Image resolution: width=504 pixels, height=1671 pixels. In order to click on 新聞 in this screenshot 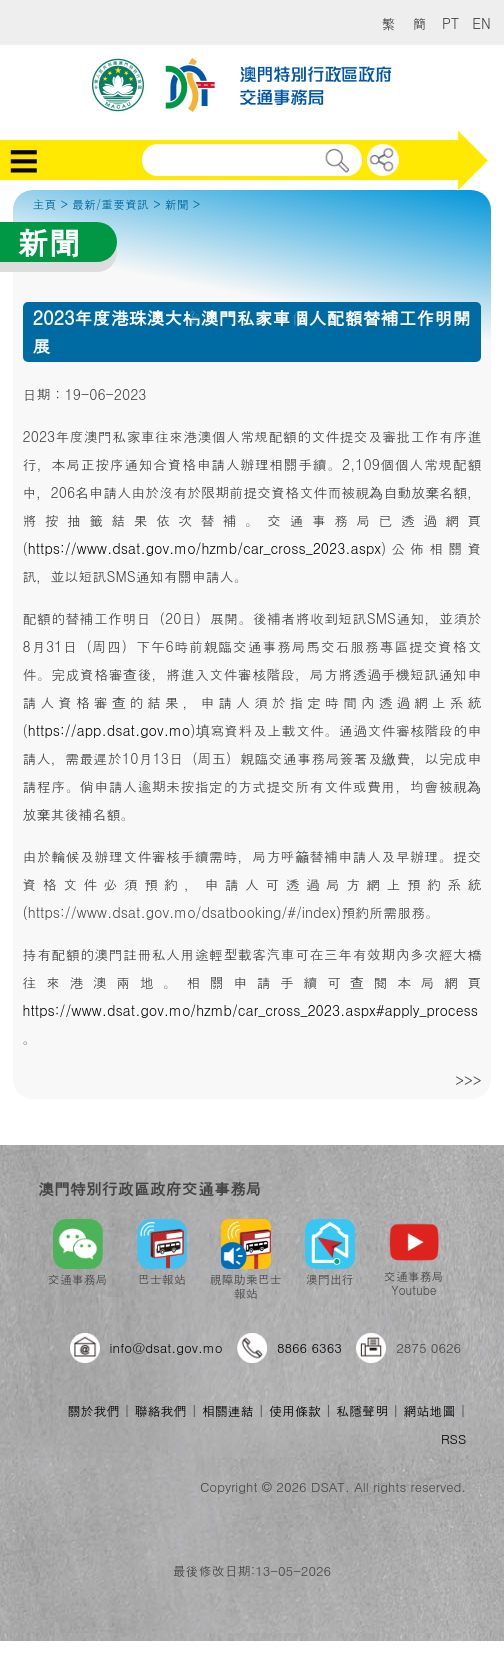, I will do `click(177, 203)`.